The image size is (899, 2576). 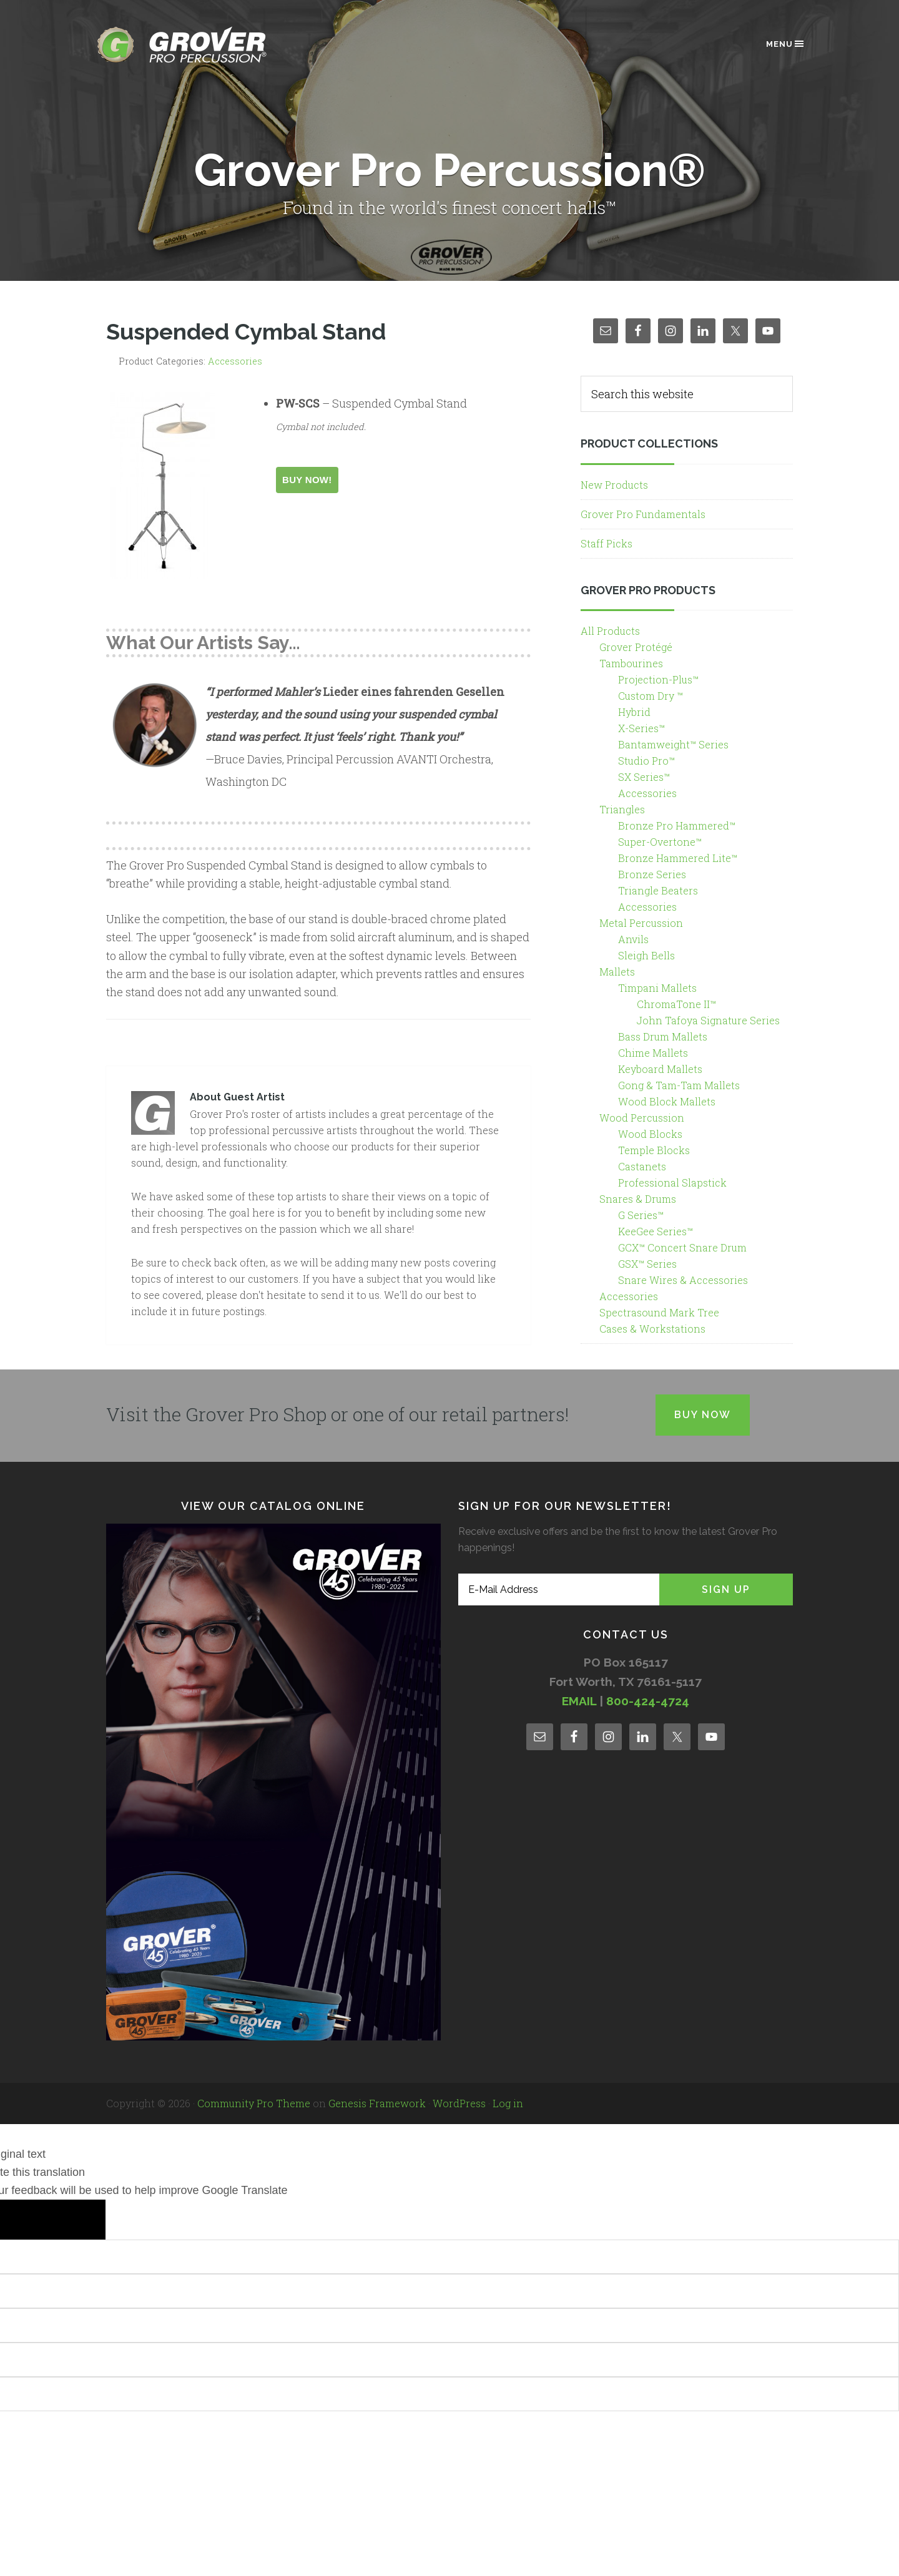 What do you see at coordinates (646, 955) in the screenshot?
I see `Sleigh Bells` at bounding box center [646, 955].